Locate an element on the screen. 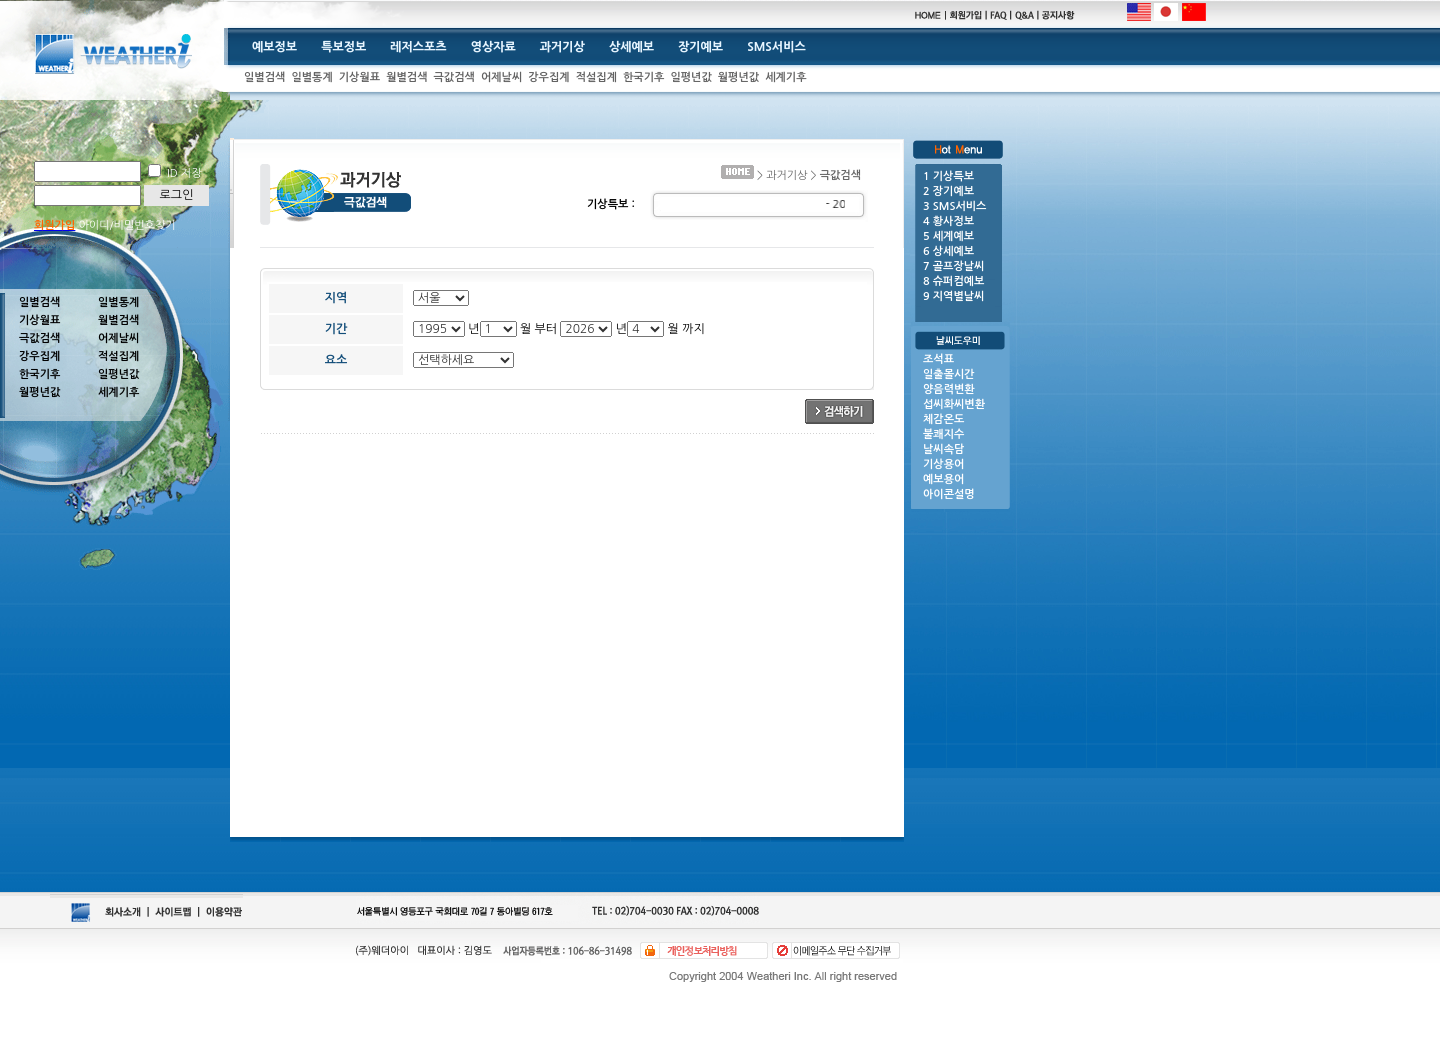  로그인 is located at coordinates (177, 195).